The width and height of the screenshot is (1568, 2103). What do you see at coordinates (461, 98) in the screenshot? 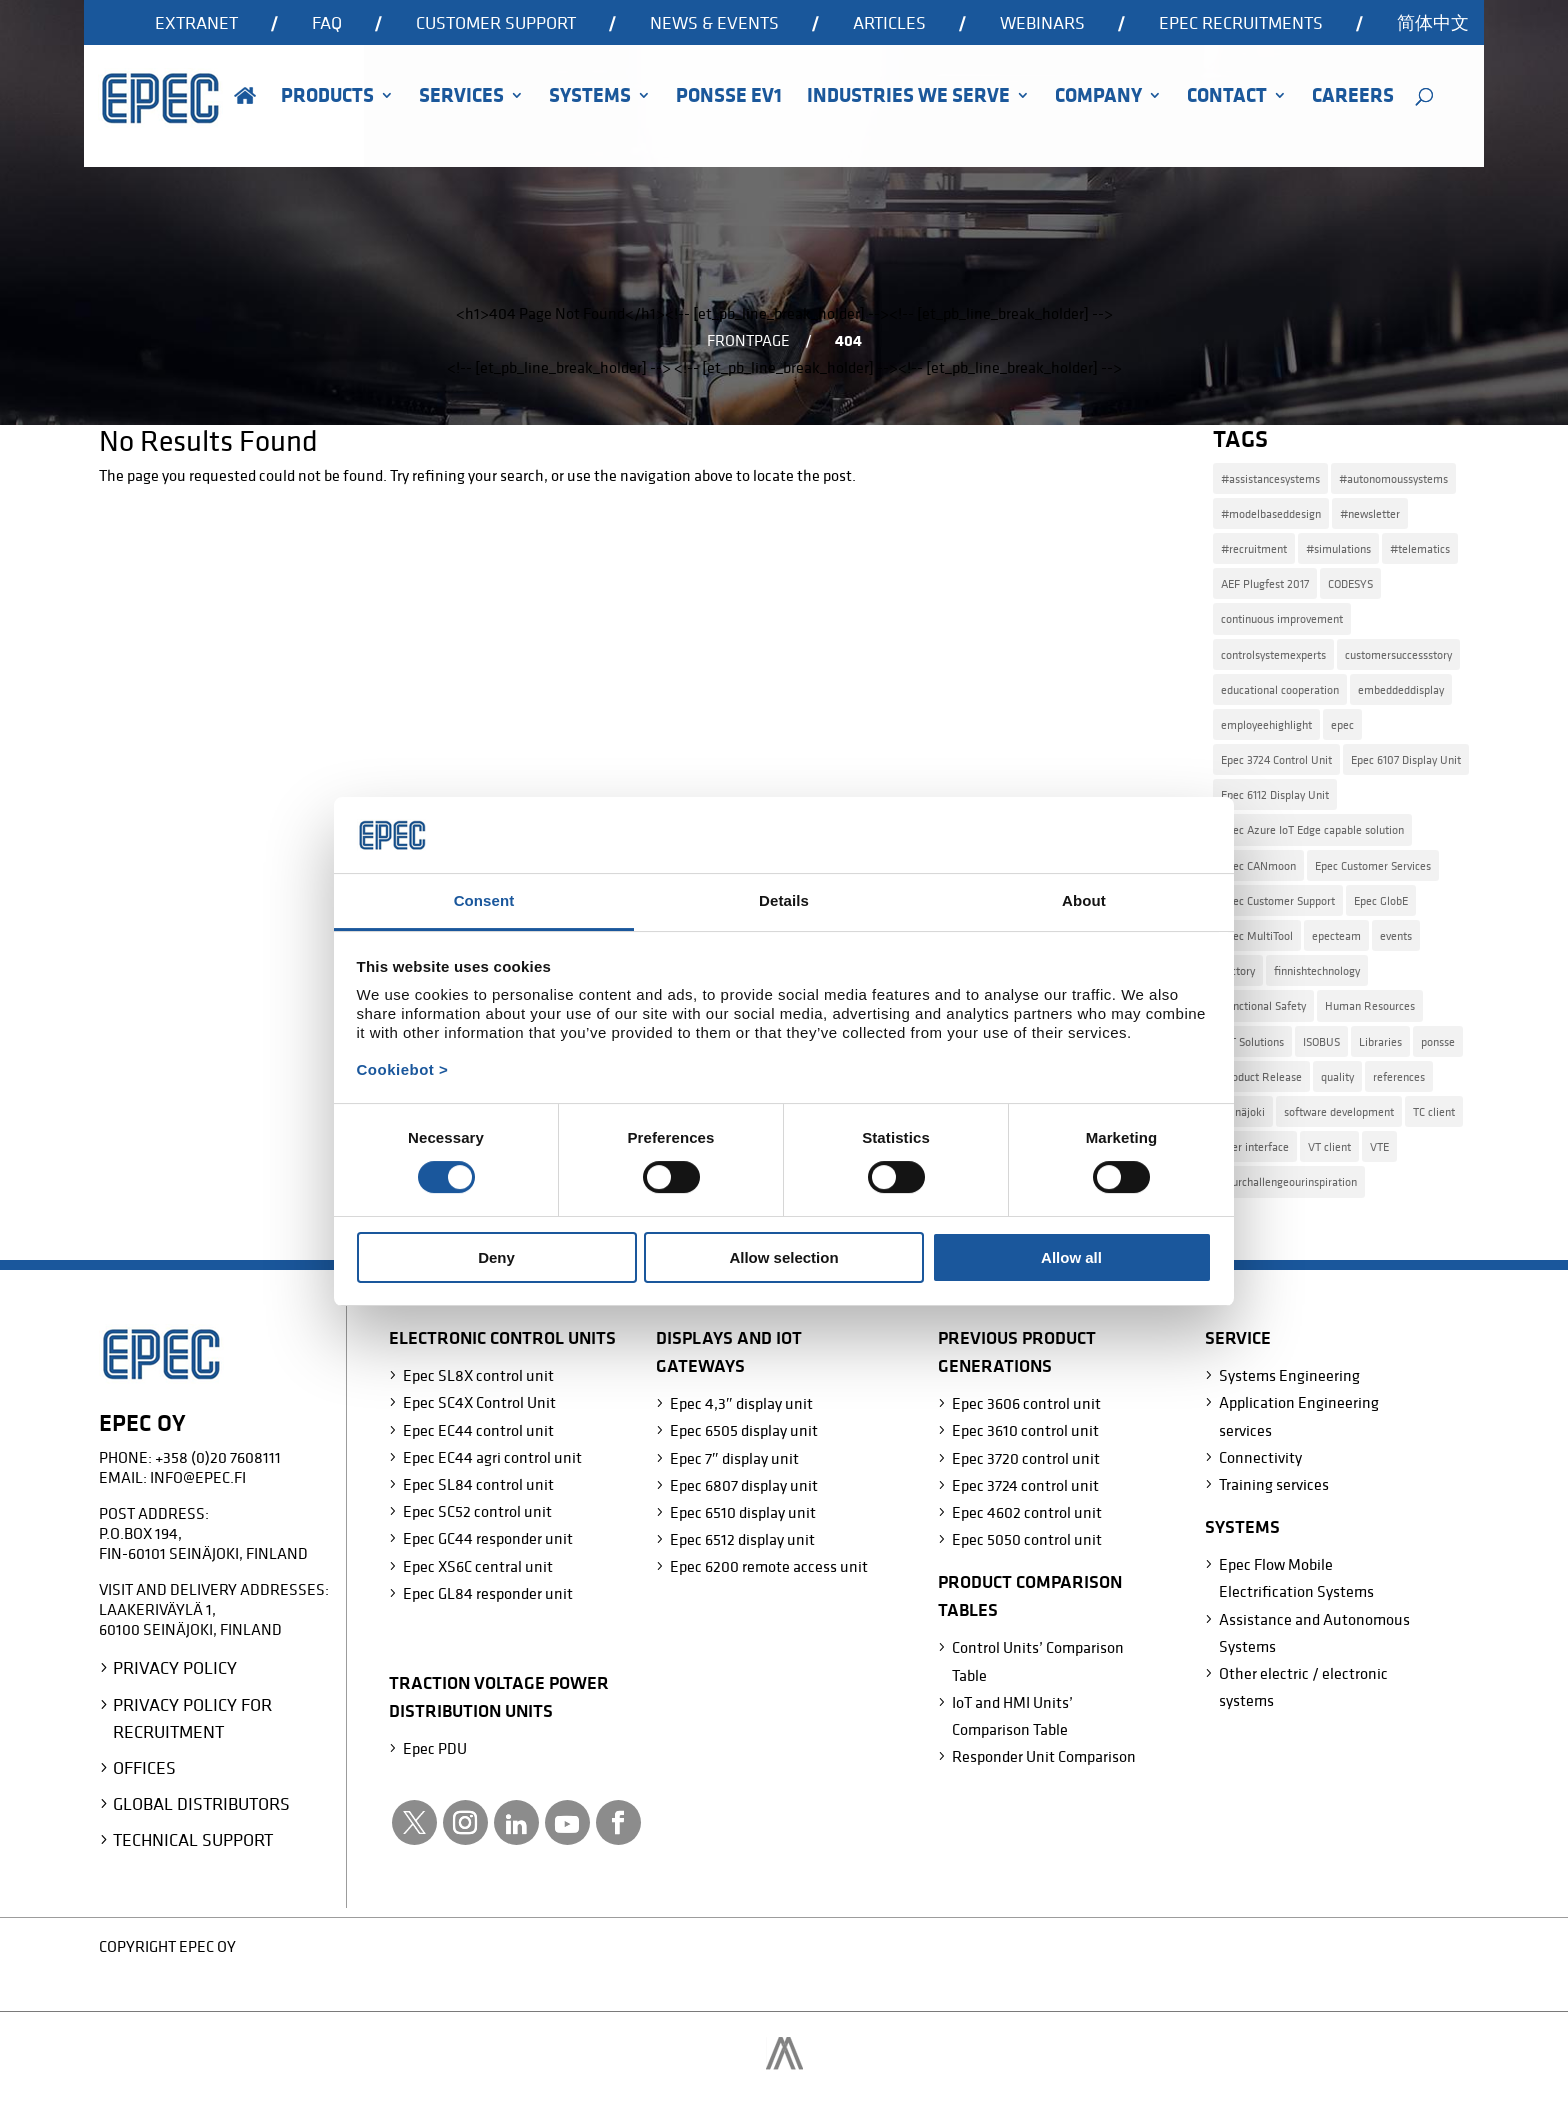
I see `Services` at bounding box center [461, 98].